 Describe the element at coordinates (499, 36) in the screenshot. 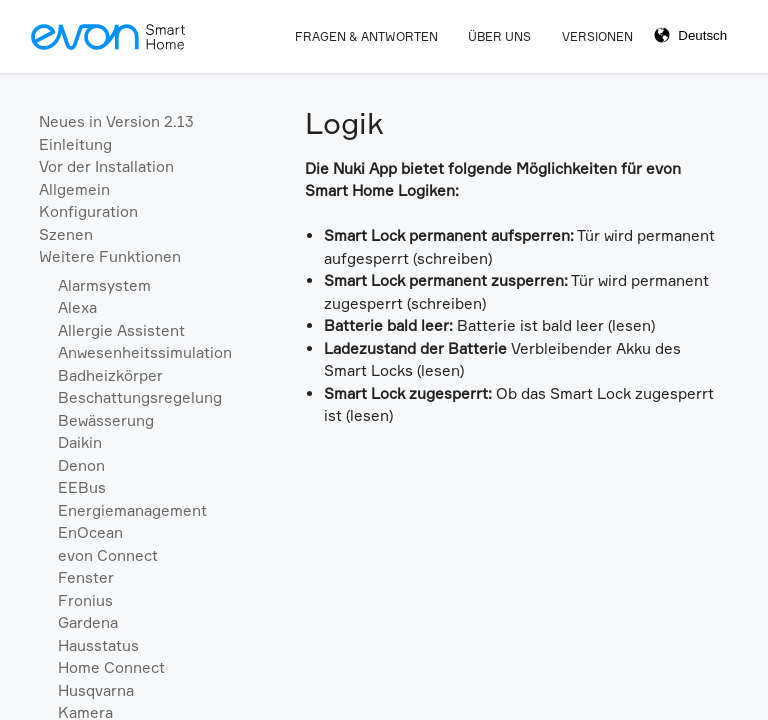

I see `Über Uns` at that location.